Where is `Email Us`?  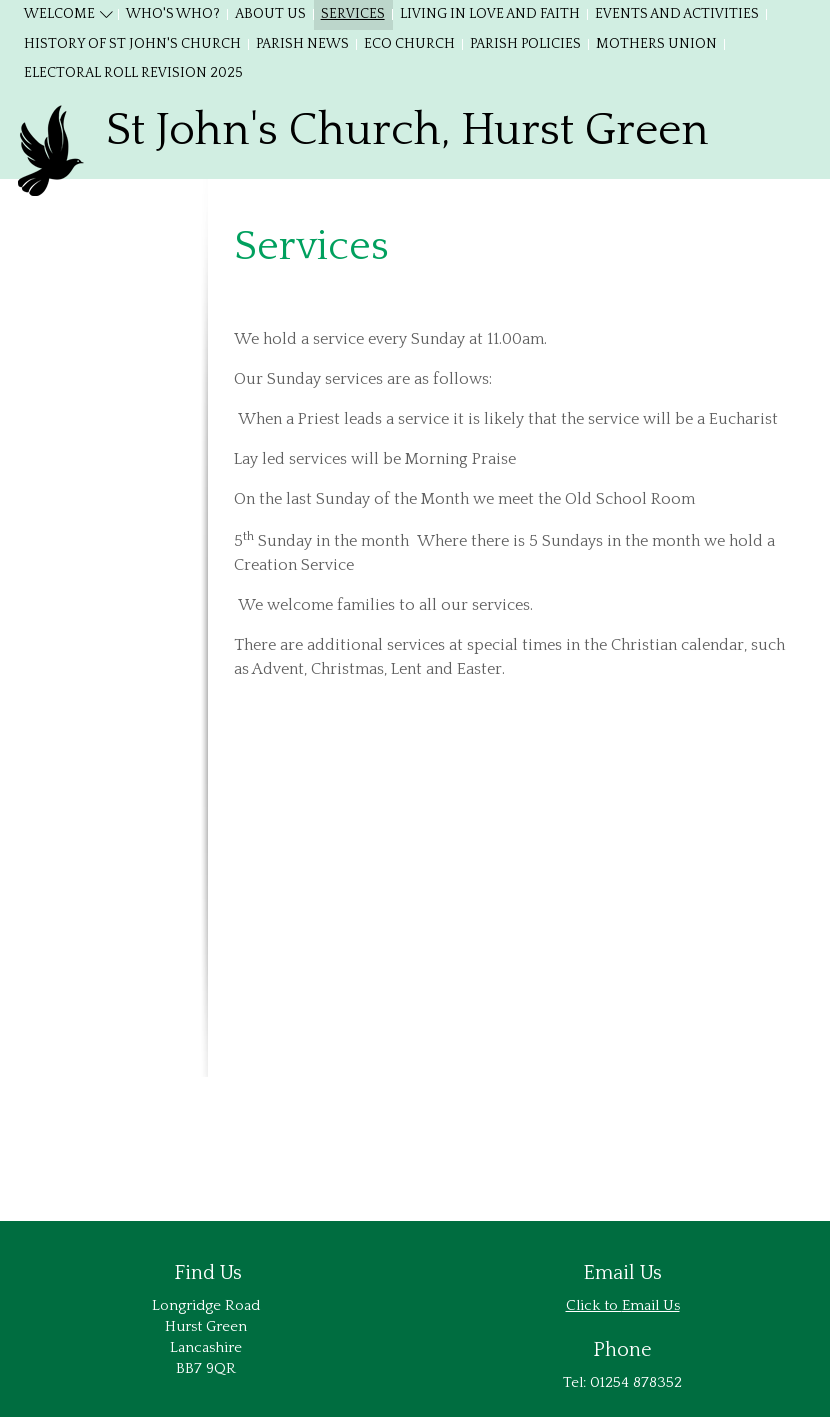 Email Us is located at coordinates (651, 1305).